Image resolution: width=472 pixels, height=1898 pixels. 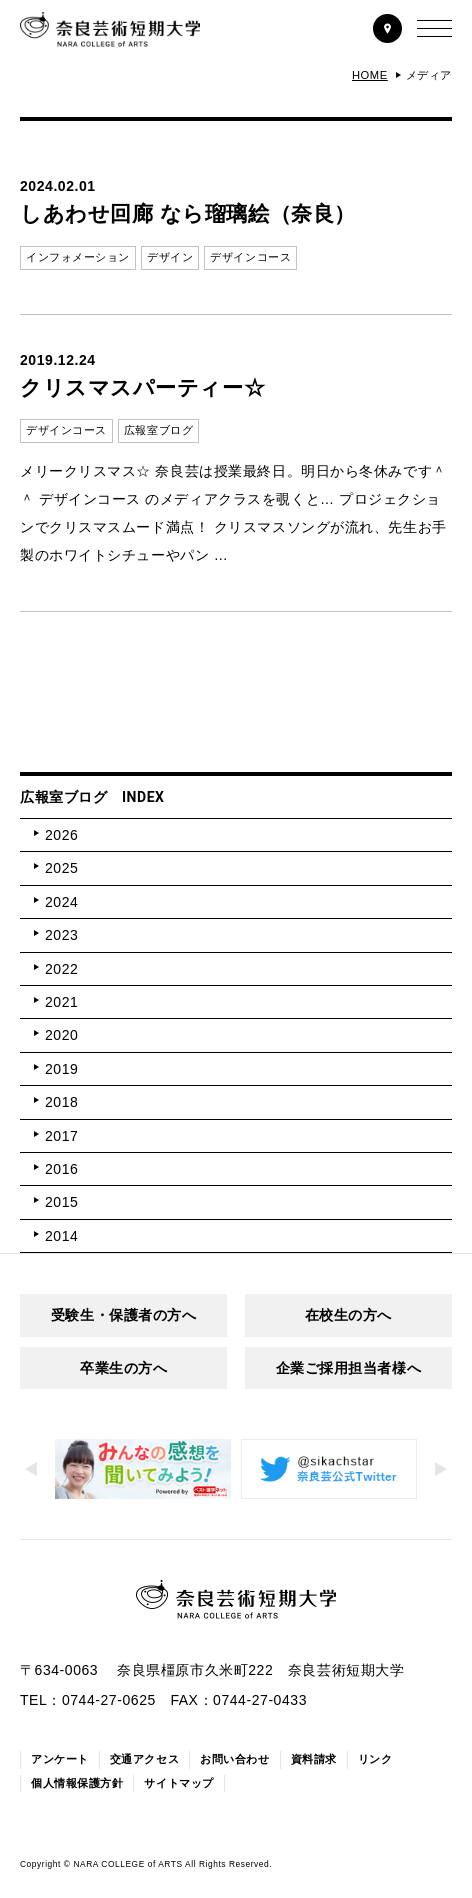 I want to click on HOME, so click(x=370, y=75).